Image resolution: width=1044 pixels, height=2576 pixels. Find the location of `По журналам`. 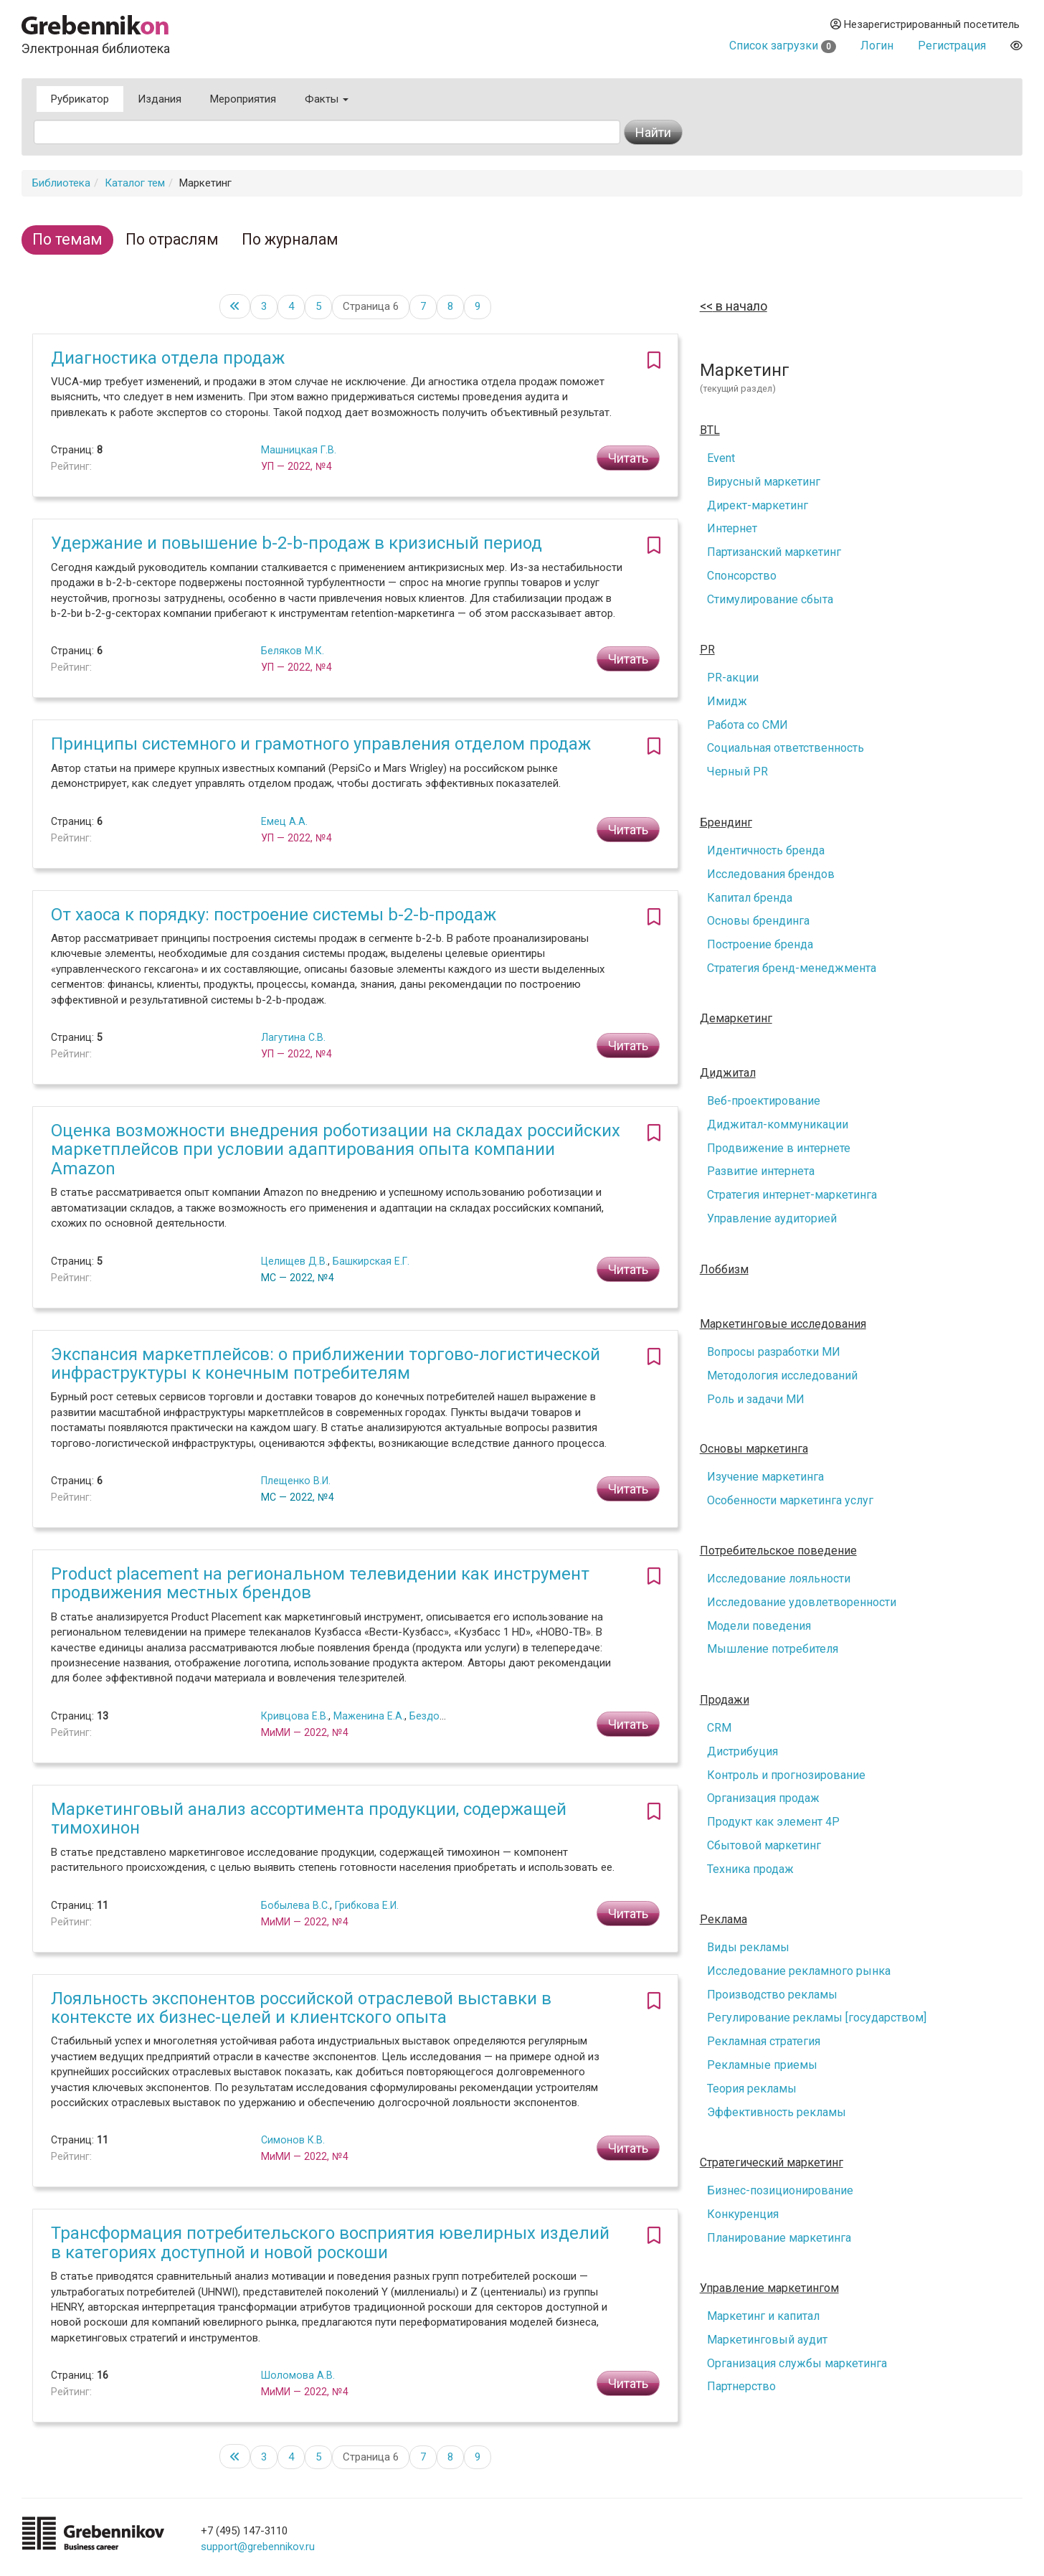

По журналам is located at coordinates (290, 239).